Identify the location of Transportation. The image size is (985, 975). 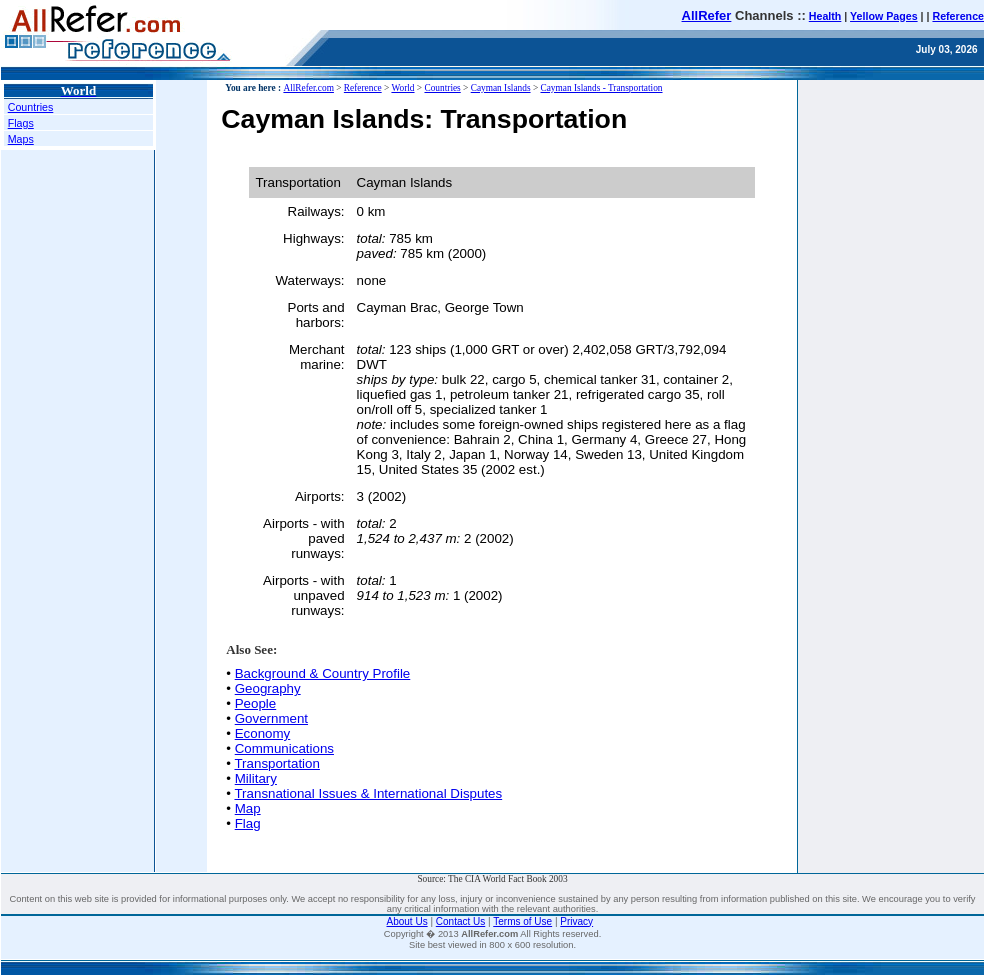
(276, 763).